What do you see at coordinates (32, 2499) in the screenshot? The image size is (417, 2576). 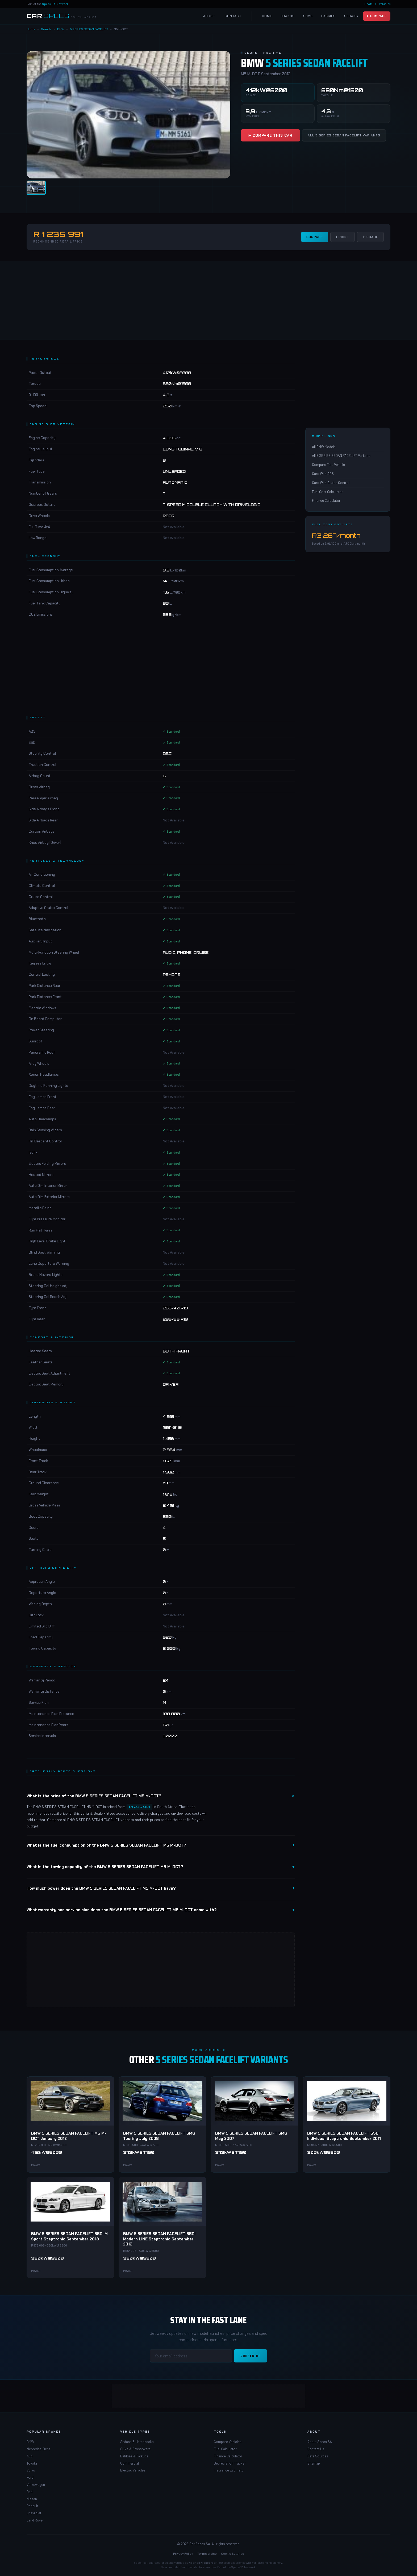 I see `Nissan` at bounding box center [32, 2499].